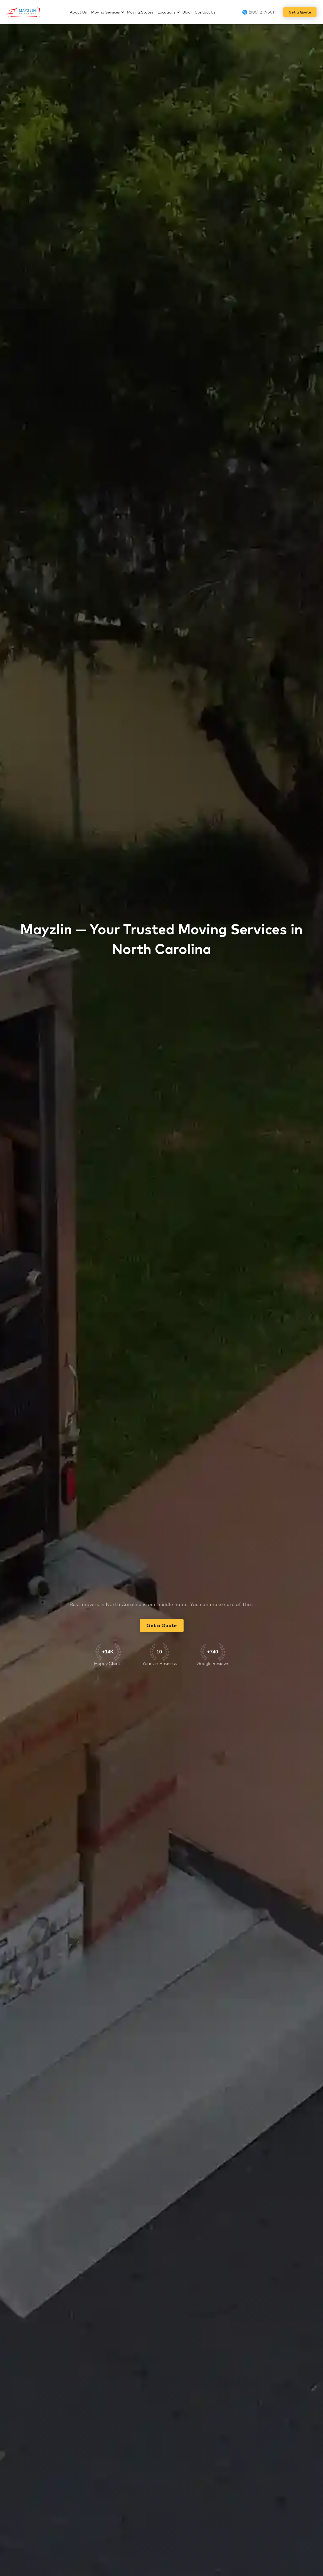  What do you see at coordinates (140, 12) in the screenshot?
I see `Moving States` at bounding box center [140, 12].